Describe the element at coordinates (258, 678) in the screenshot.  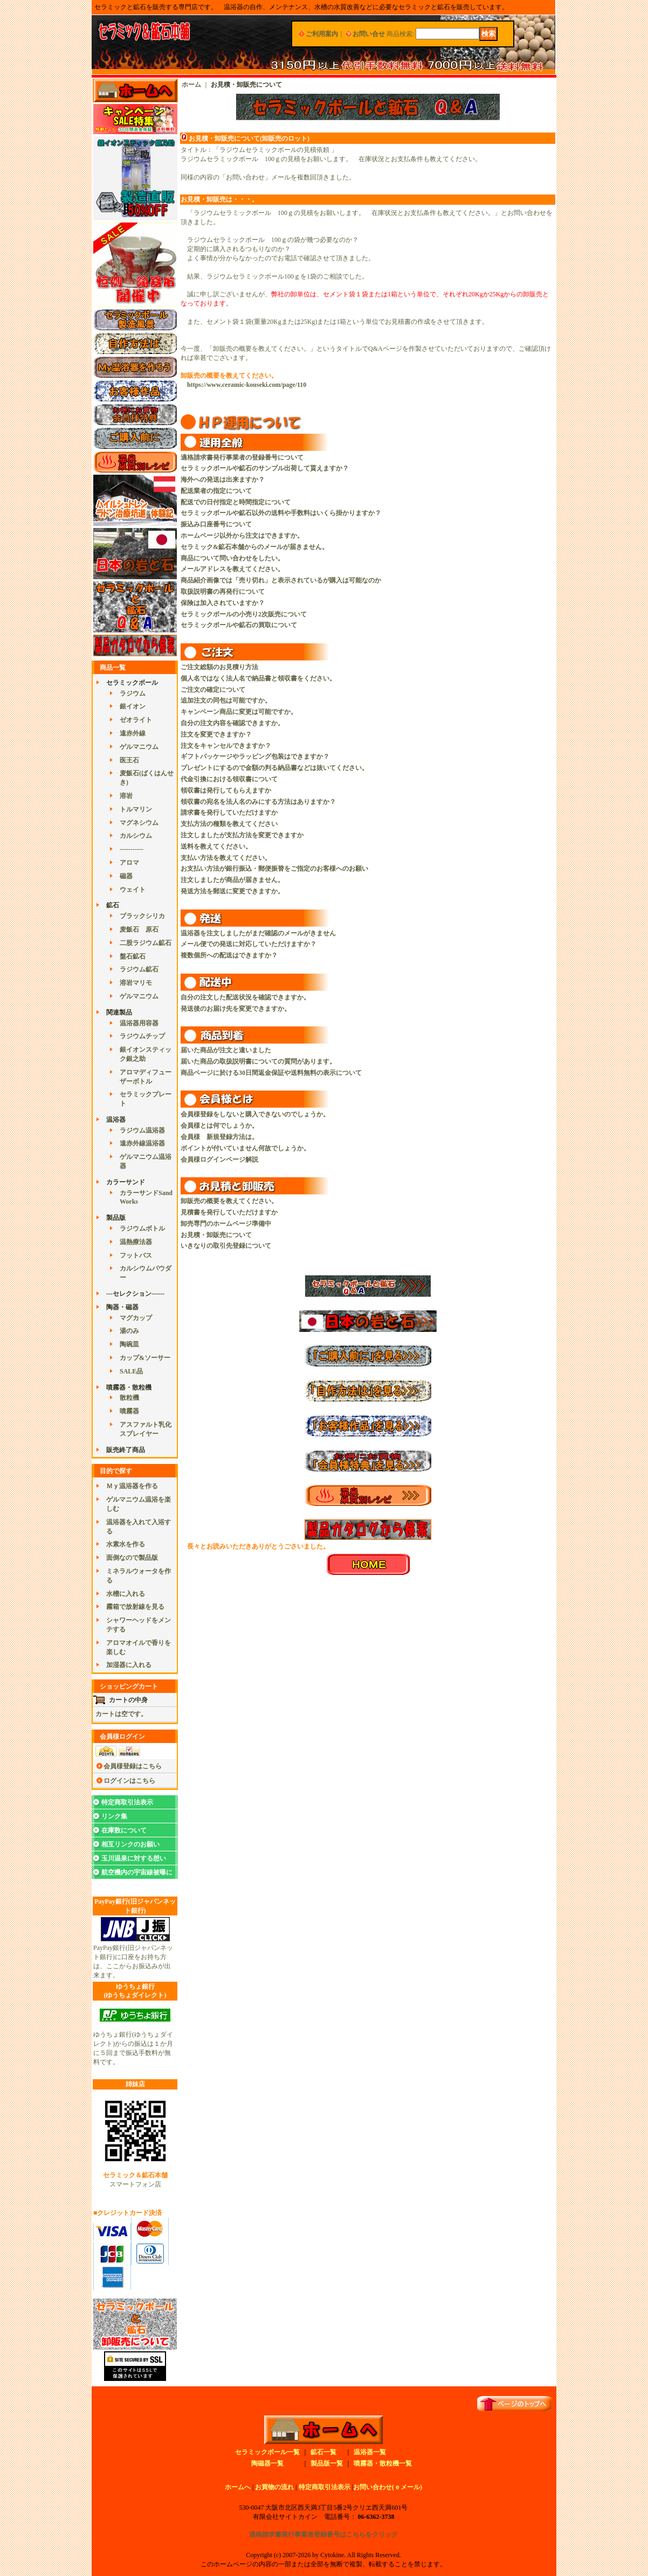
I see `個人名ではなく法人名で納品書と領収書をください。` at that location.